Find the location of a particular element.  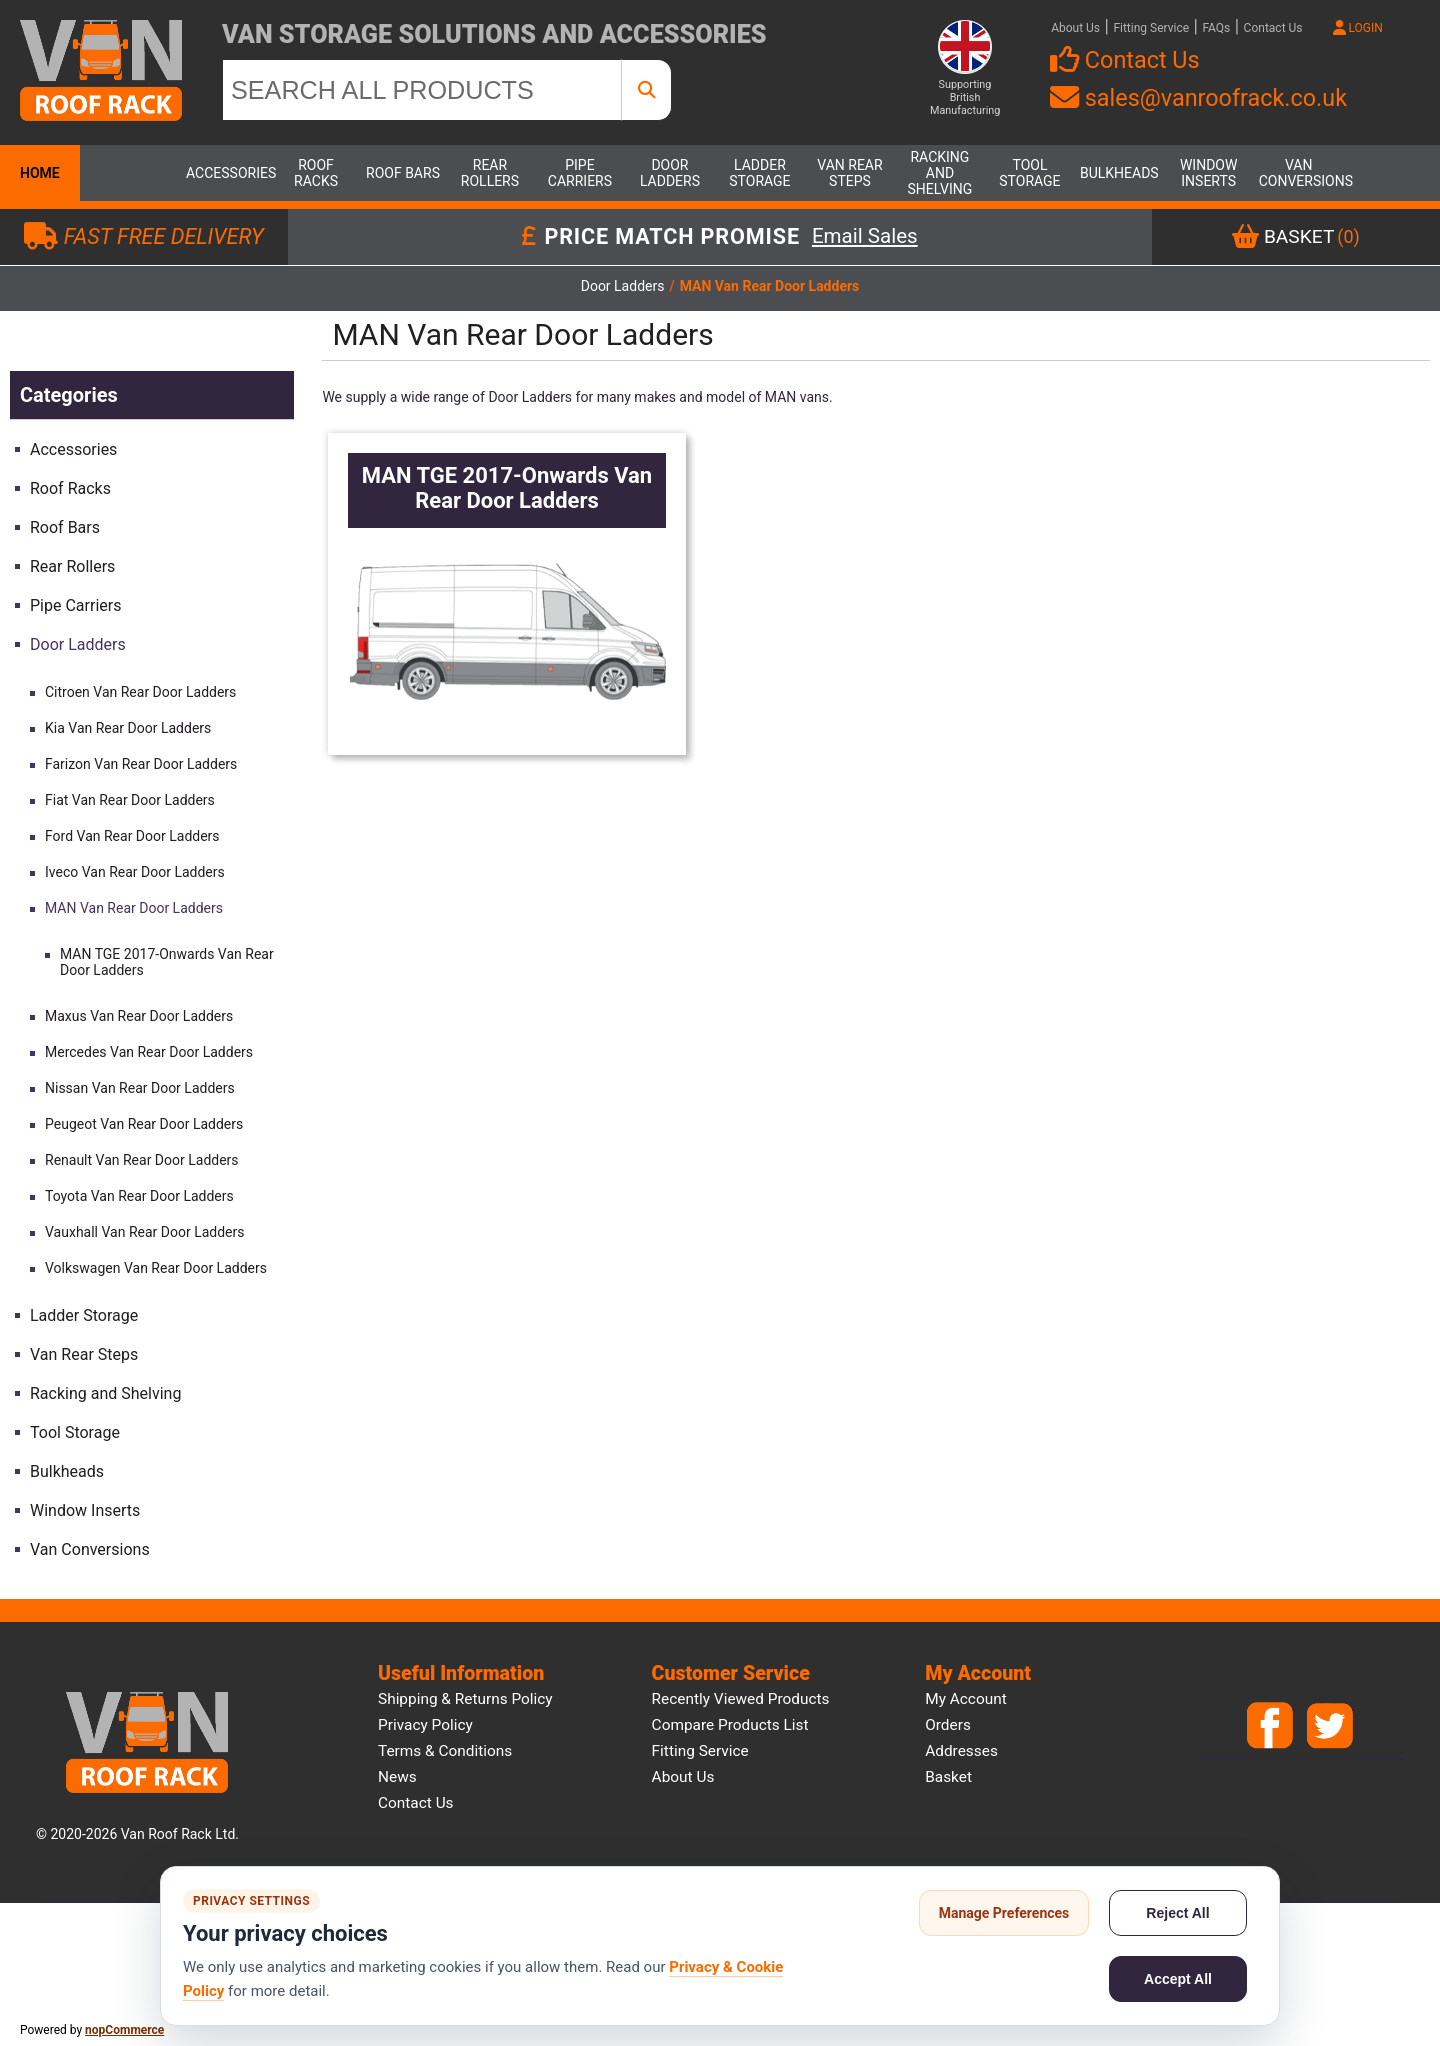

FAQs is located at coordinates (1216, 28).